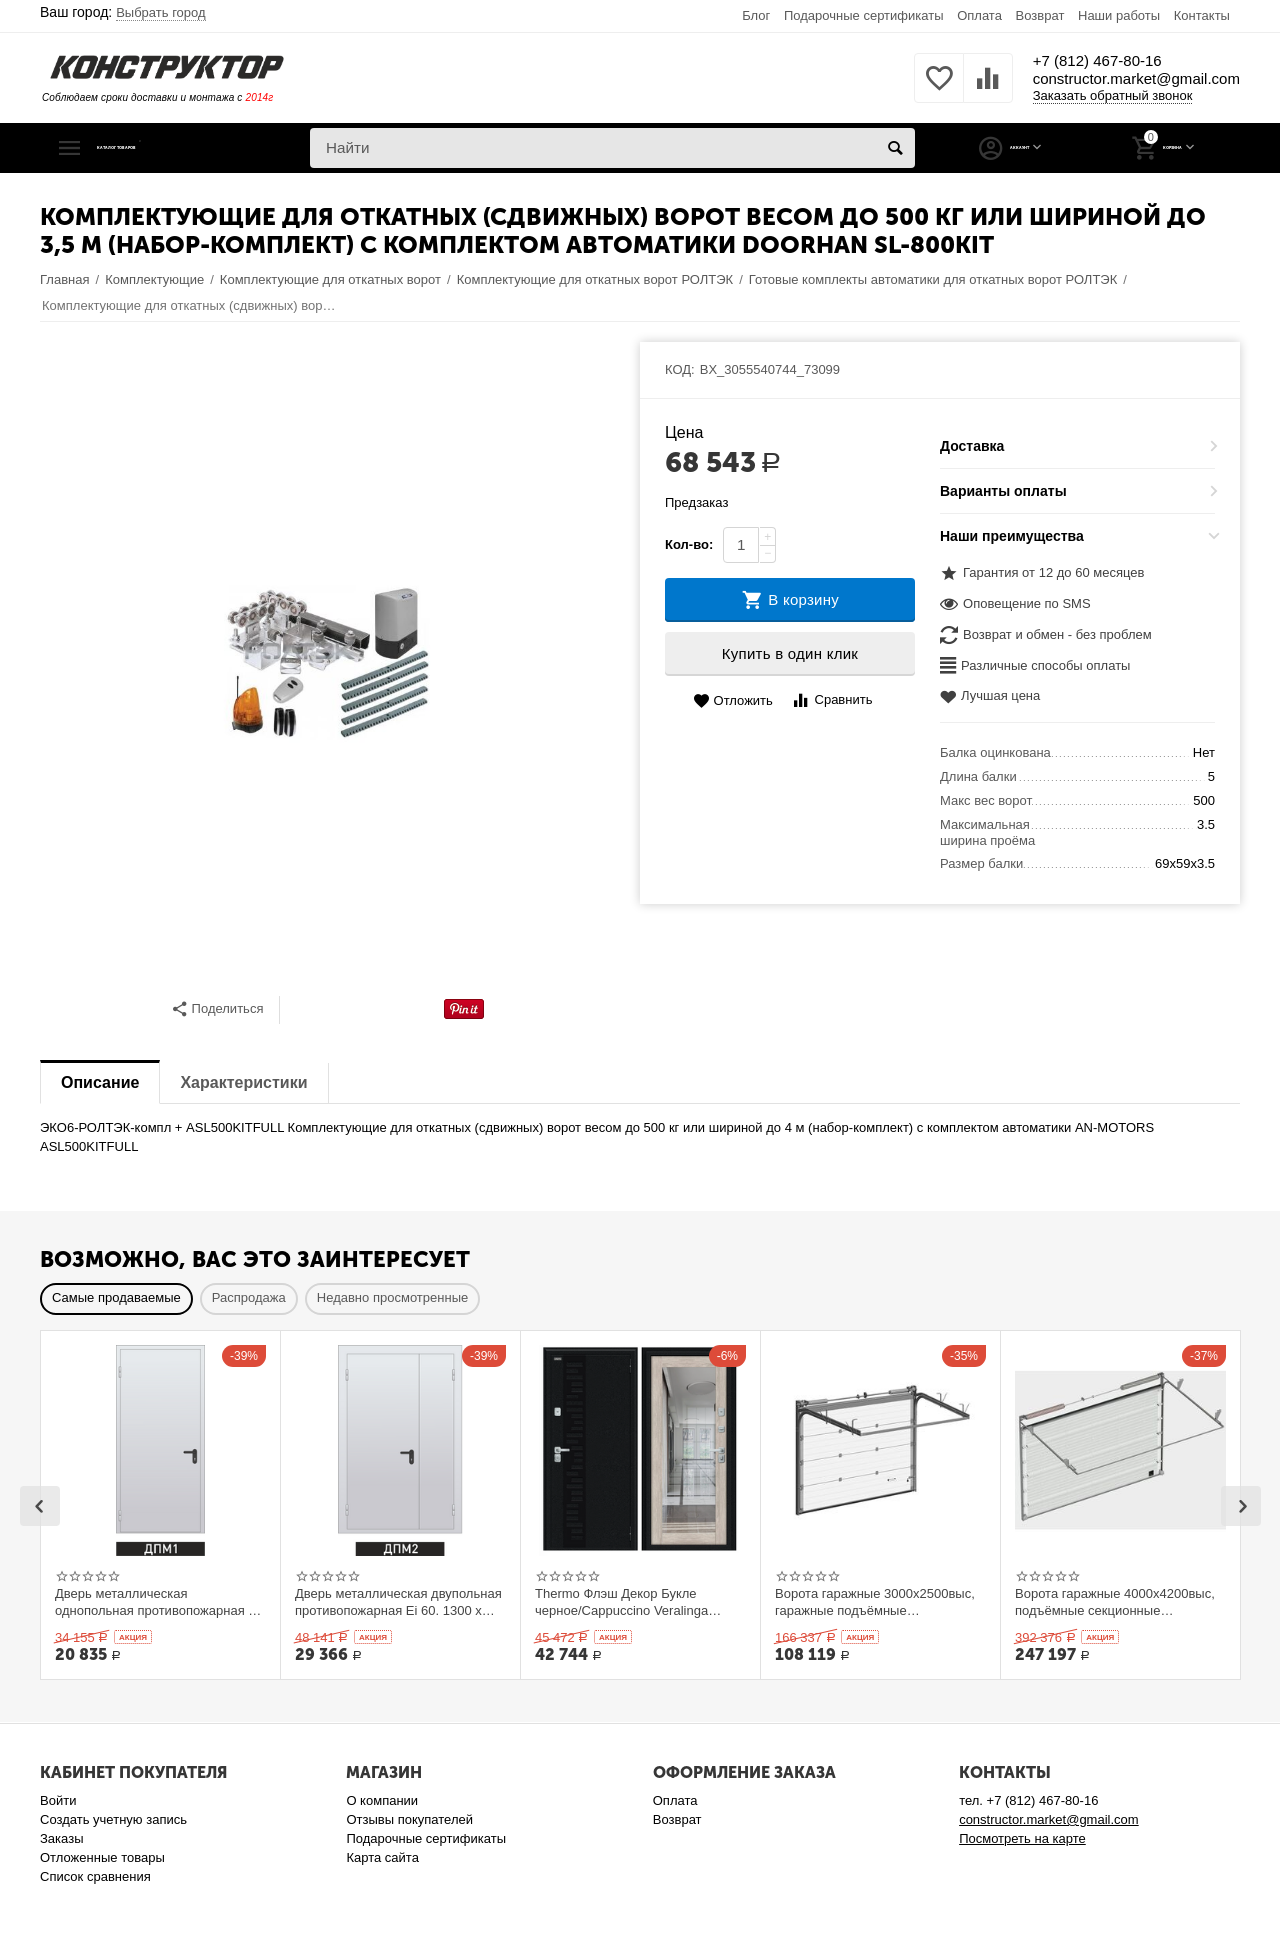 The image size is (1280, 1943). Describe the element at coordinates (113, 1819) in the screenshot. I see `Создать учетную запись` at that location.